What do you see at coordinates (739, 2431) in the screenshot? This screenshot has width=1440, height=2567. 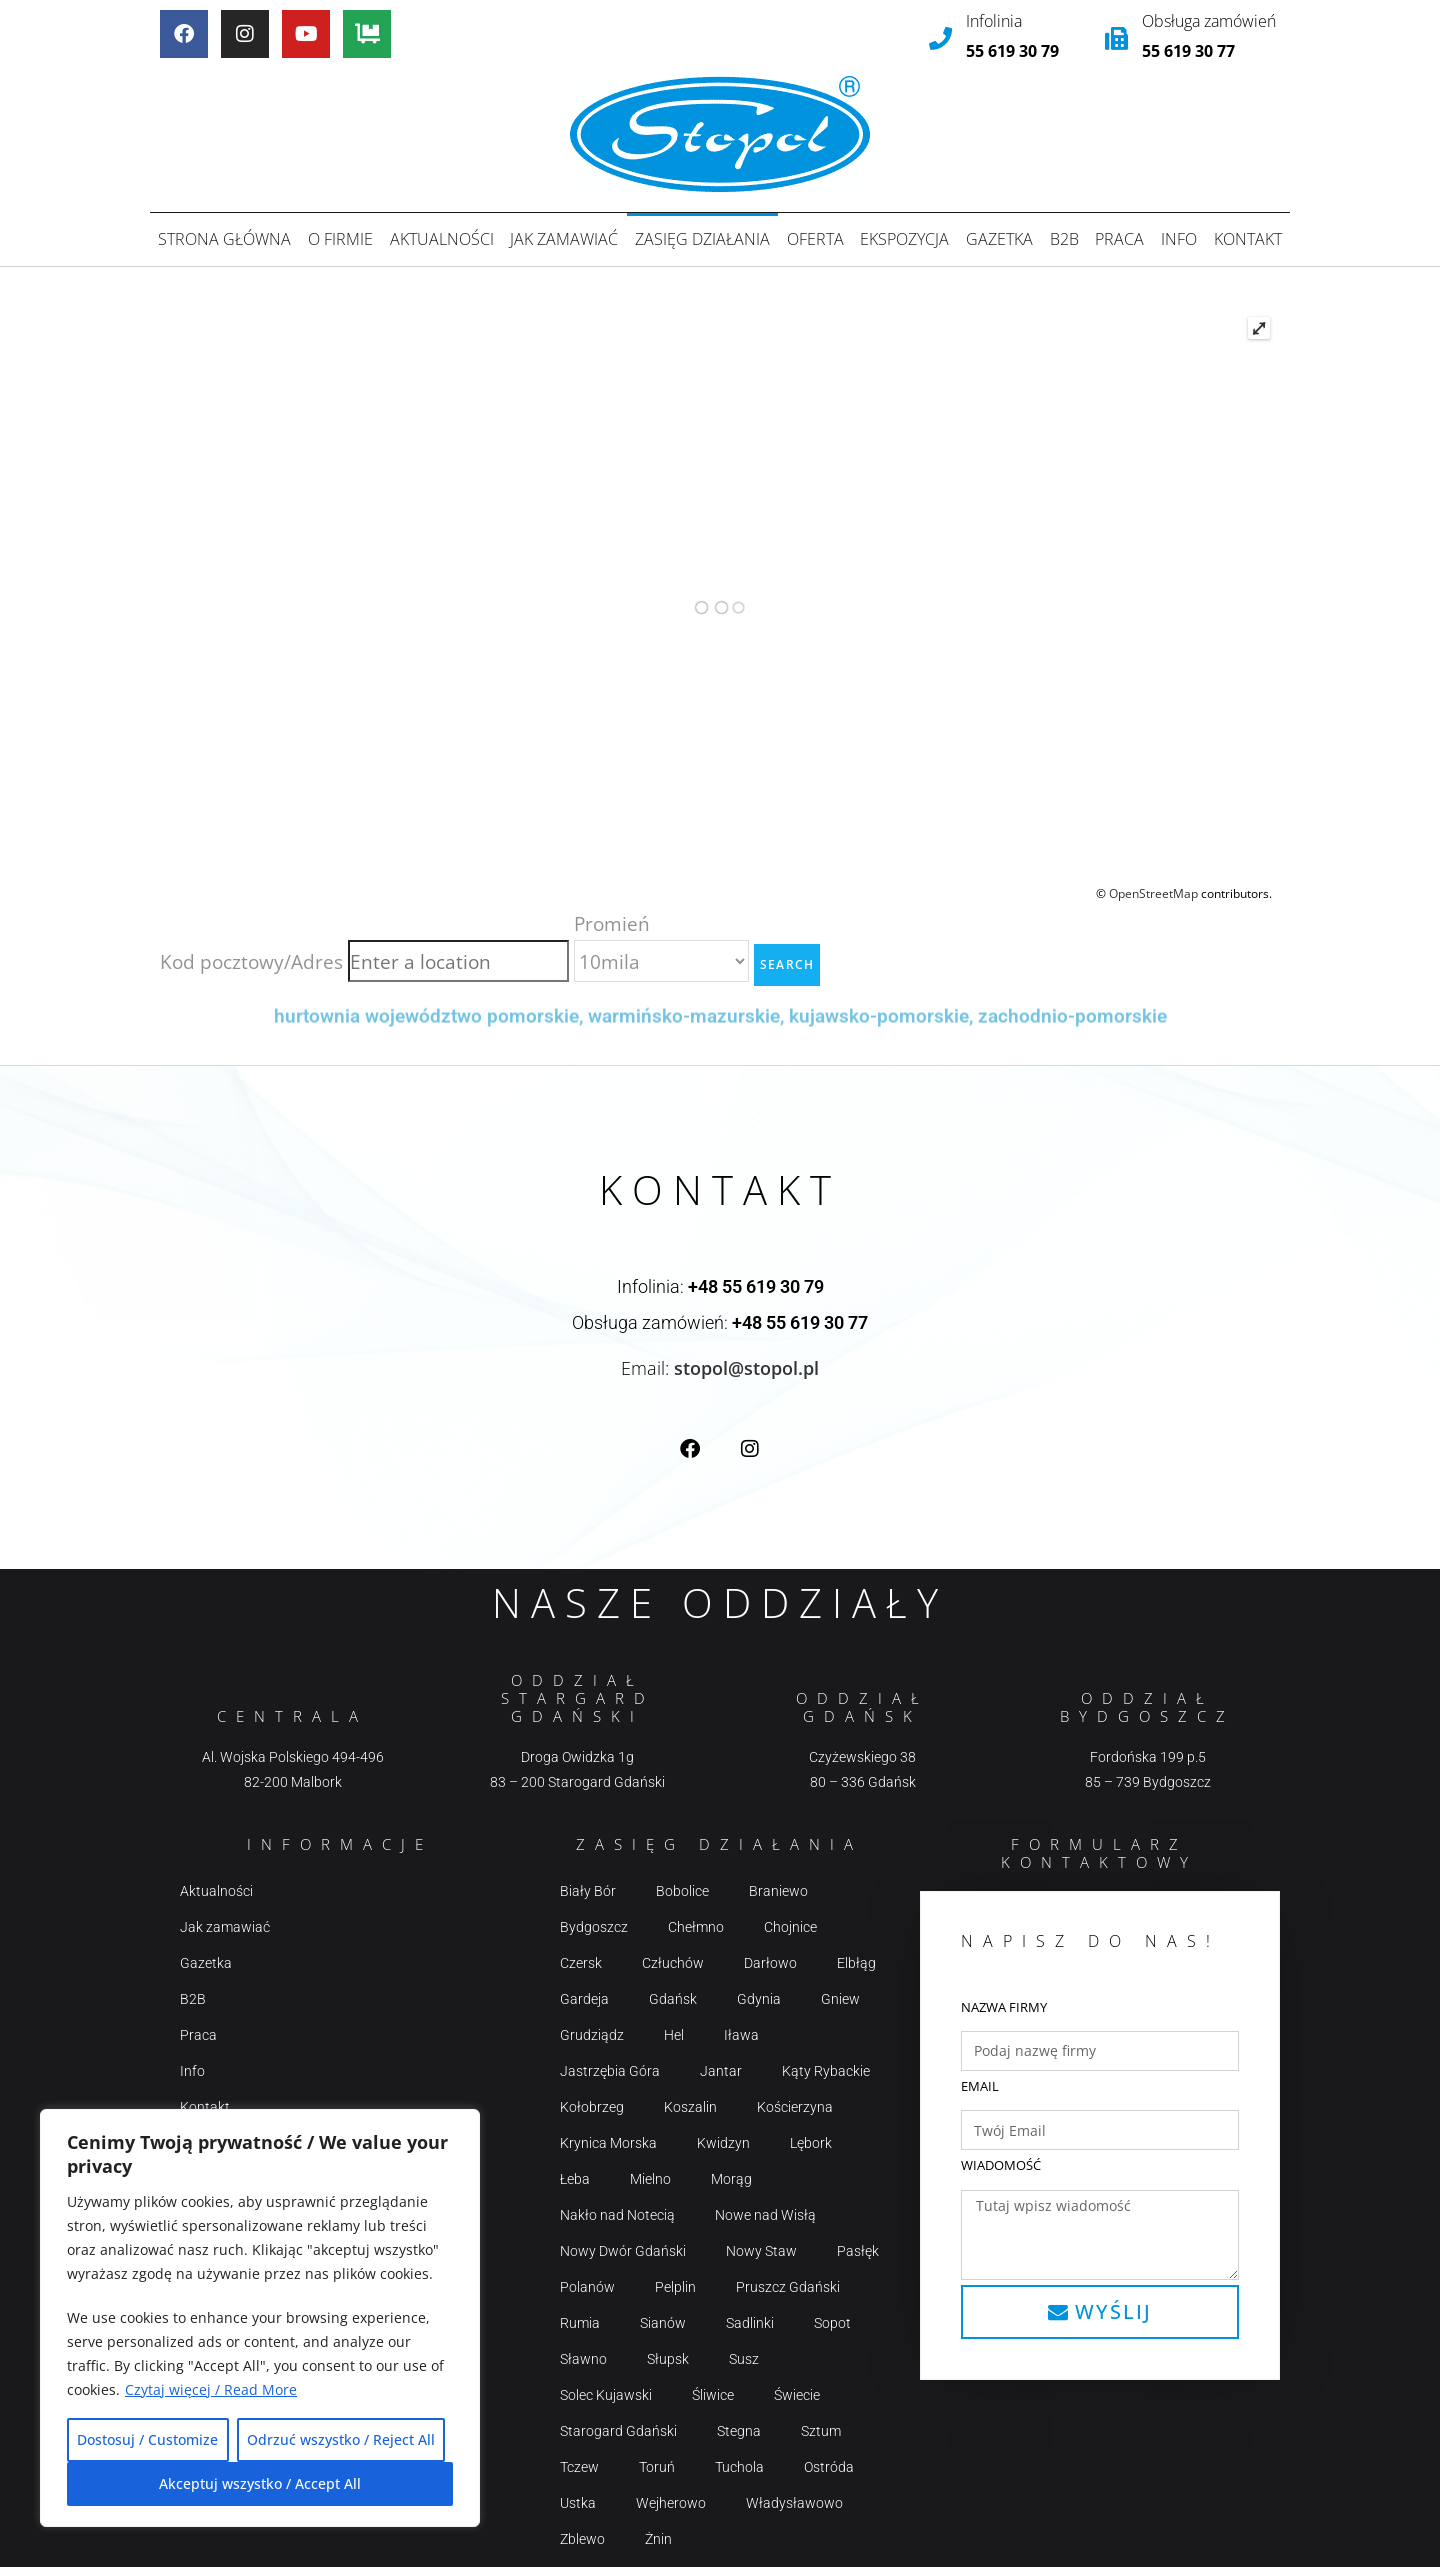 I see `Stegna` at bounding box center [739, 2431].